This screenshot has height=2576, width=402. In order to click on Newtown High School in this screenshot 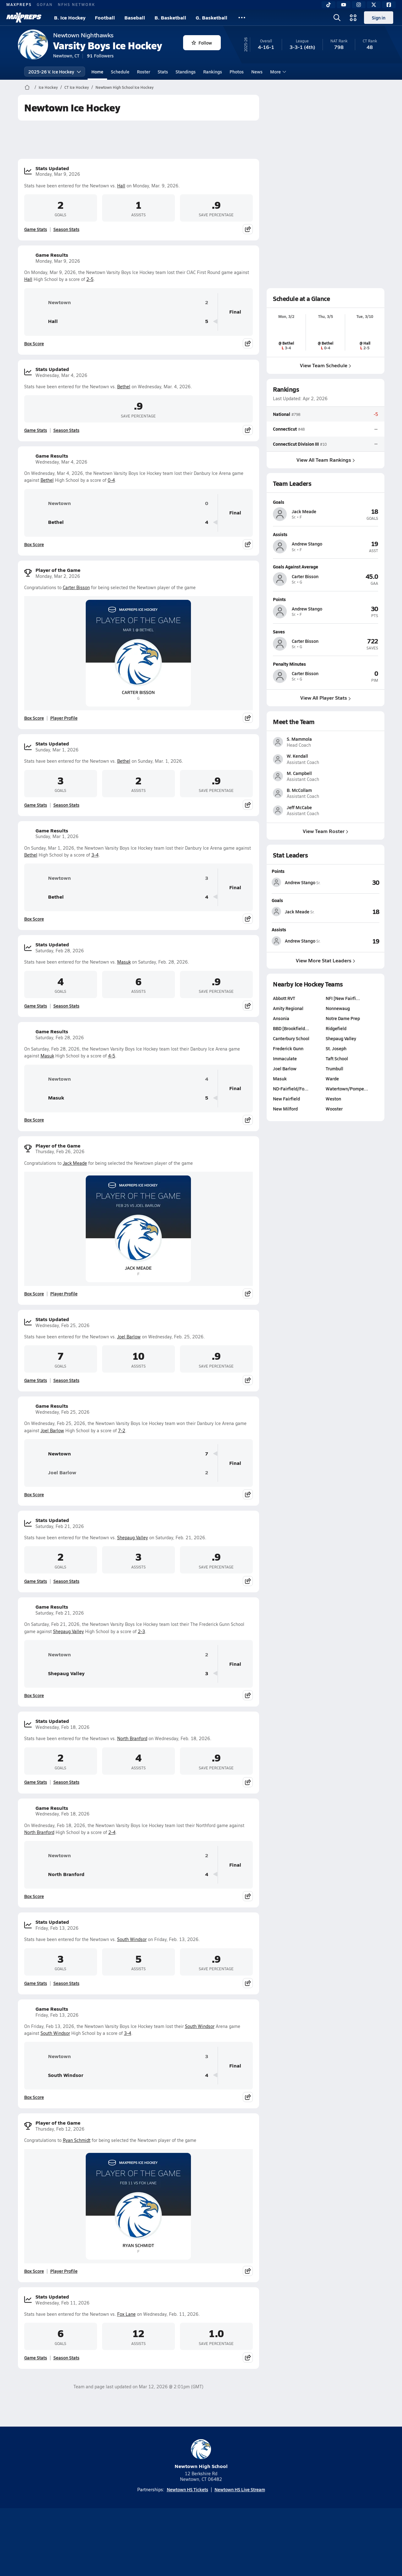, I will do `click(201, 2454)`.